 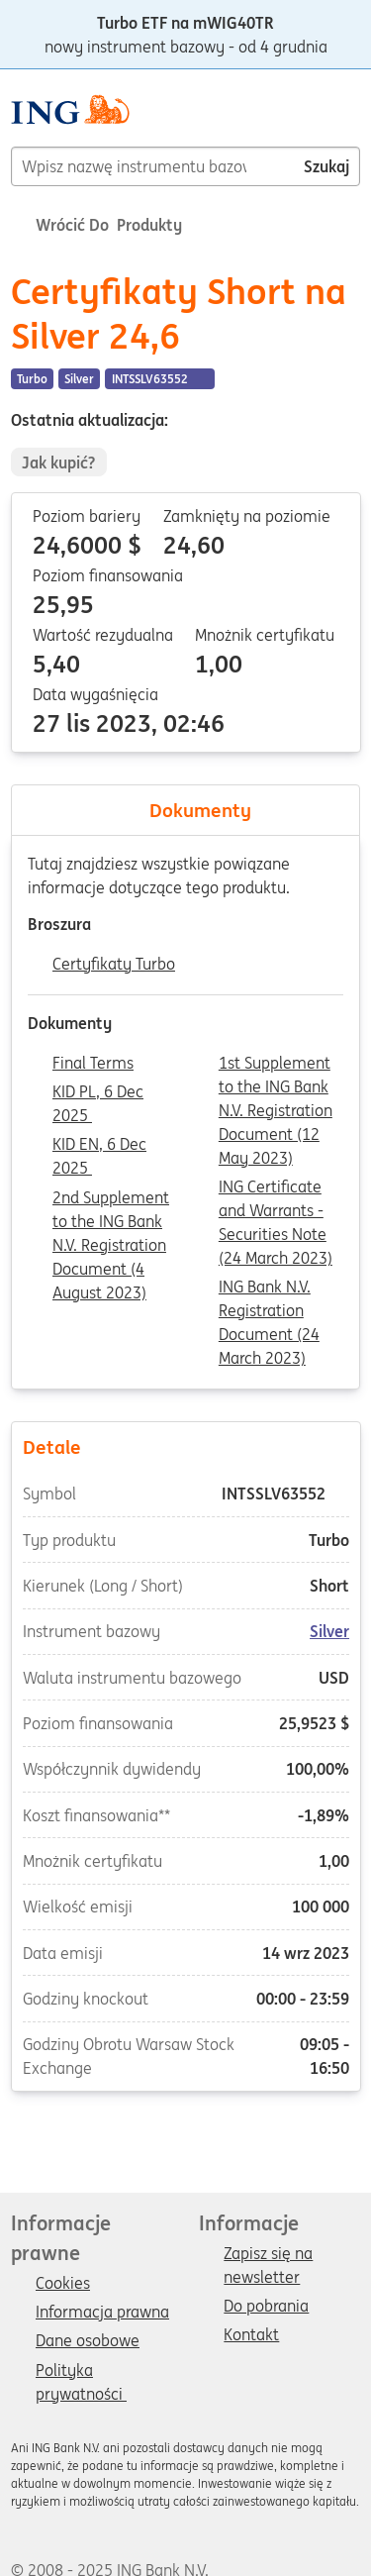 What do you see at coordinates (269, 1288) in the screenshot?
I see `ING Bank N.V. Registration Document (24 March 2023)` at bounding box center [269, 1288].